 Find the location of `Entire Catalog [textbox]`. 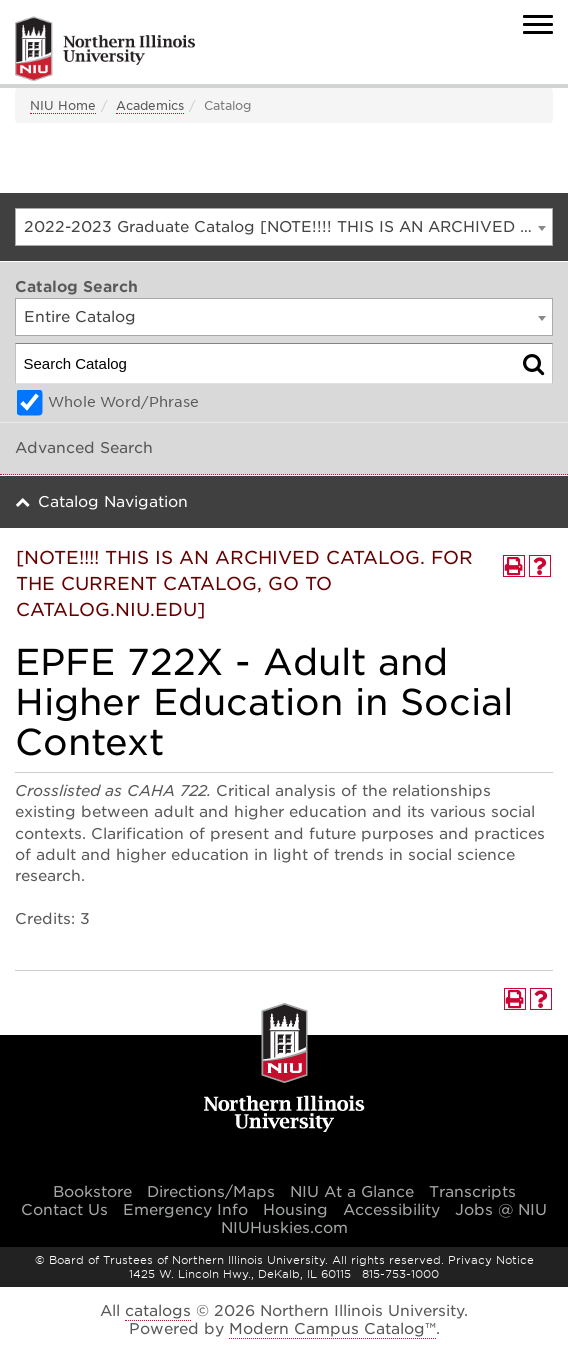

Entire Catalog [textbox] is located at coordinates (80, 317).